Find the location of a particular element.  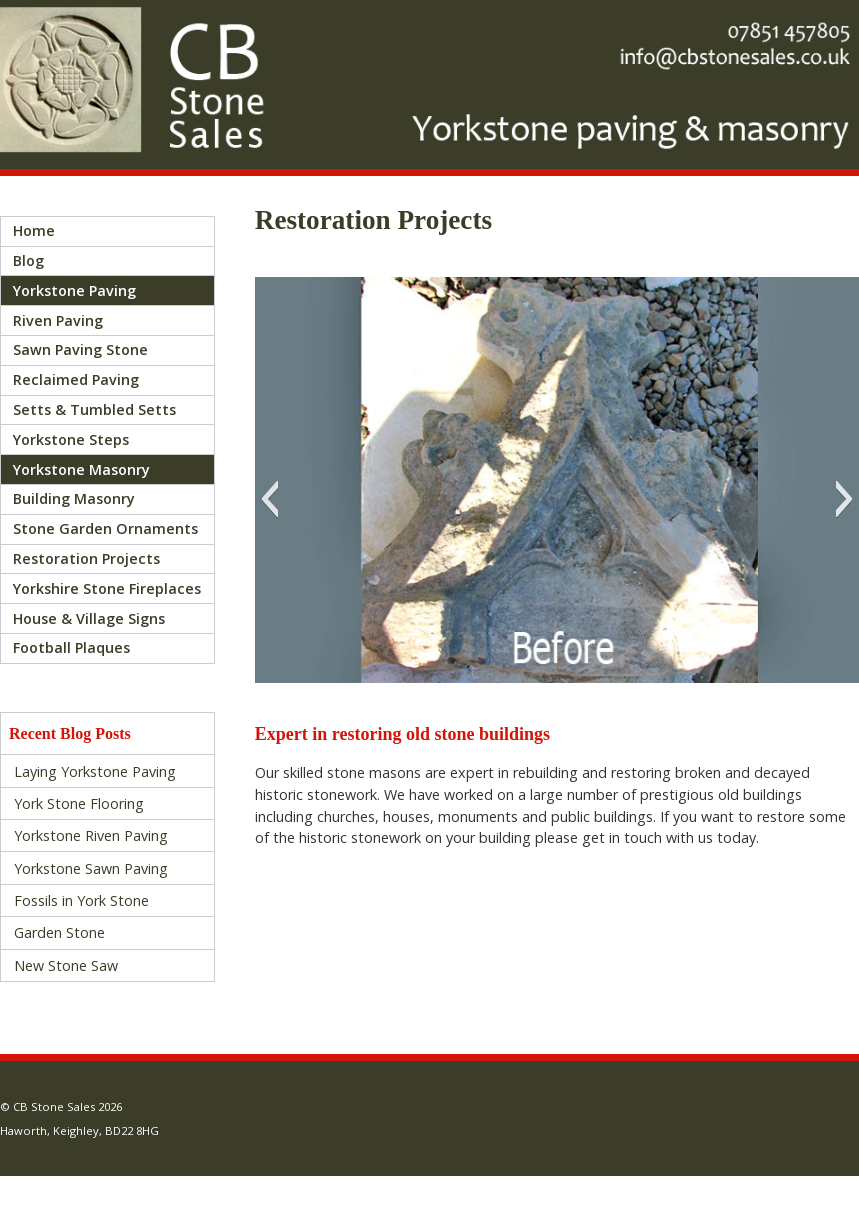

Garden Stone is located at coordinates (59, 932).